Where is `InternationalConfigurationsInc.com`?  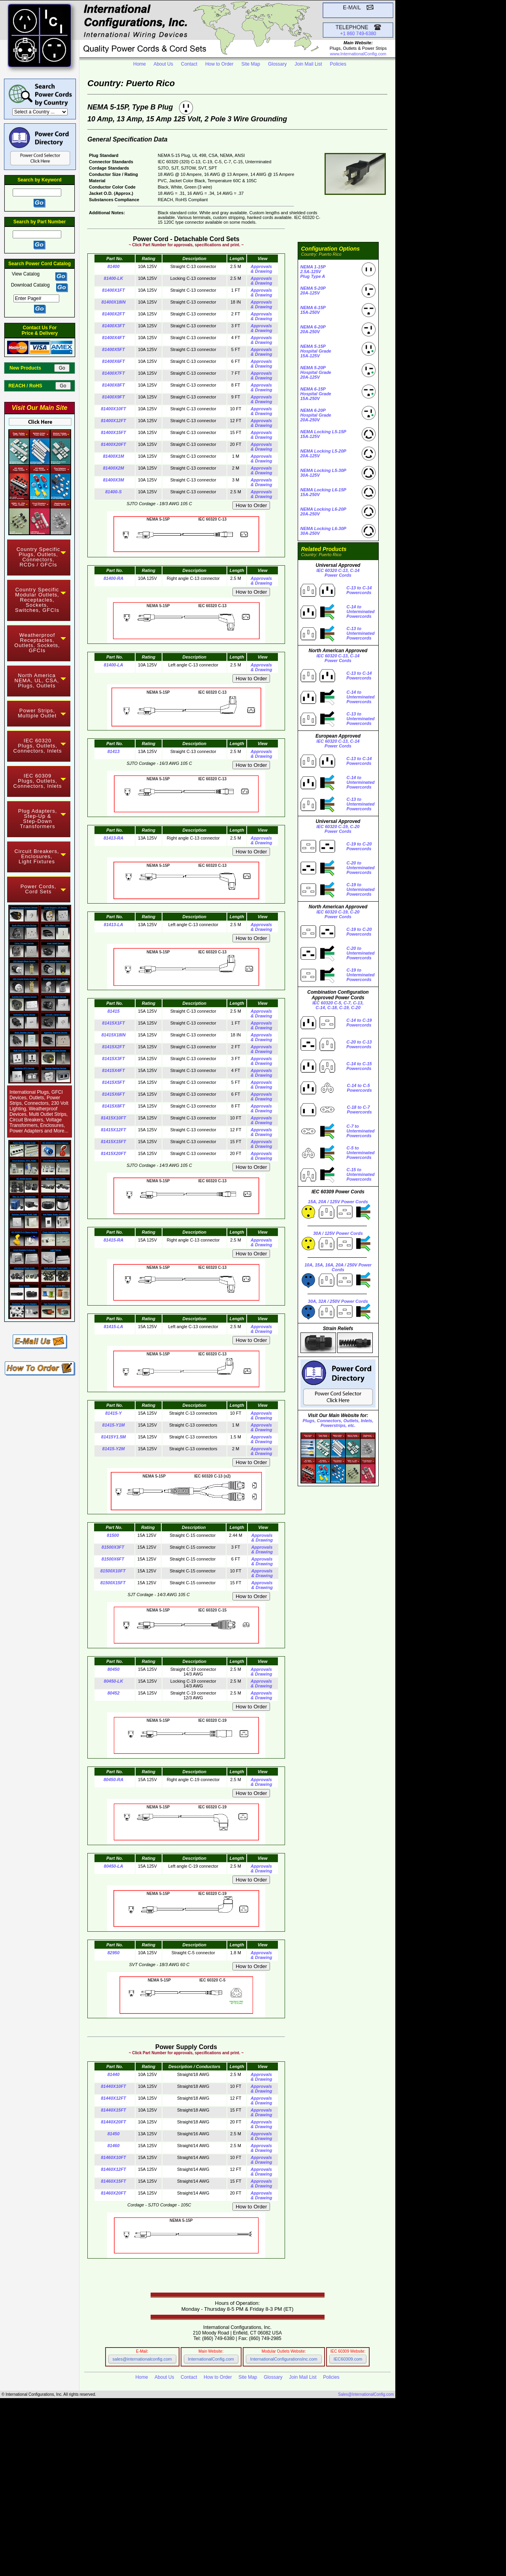 InternationalConfigurationsInc.com is located at coordinates (283, 2359).